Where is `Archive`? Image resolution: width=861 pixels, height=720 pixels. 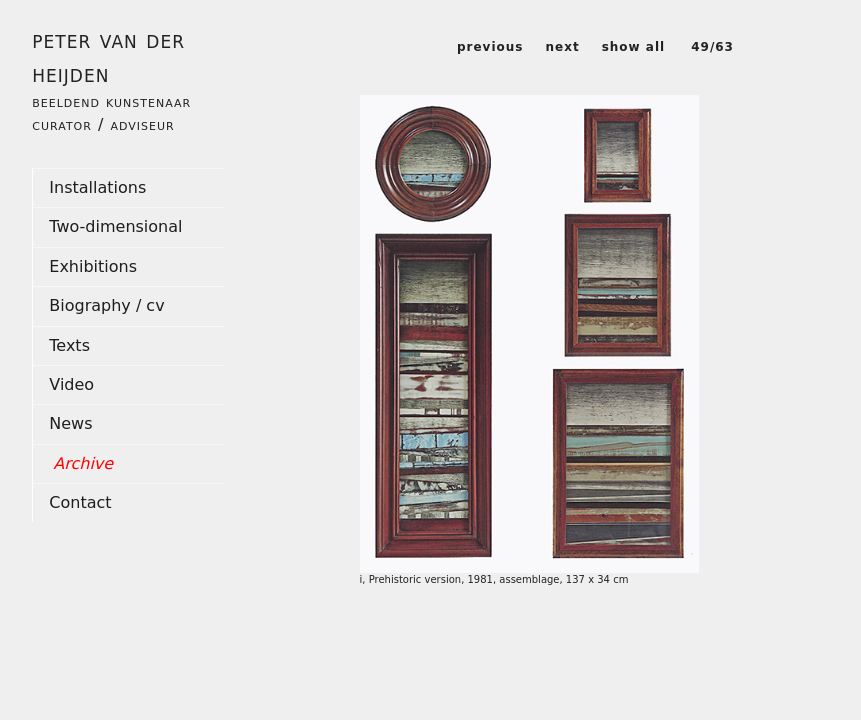 Archive is located at coordinates (83, 463).